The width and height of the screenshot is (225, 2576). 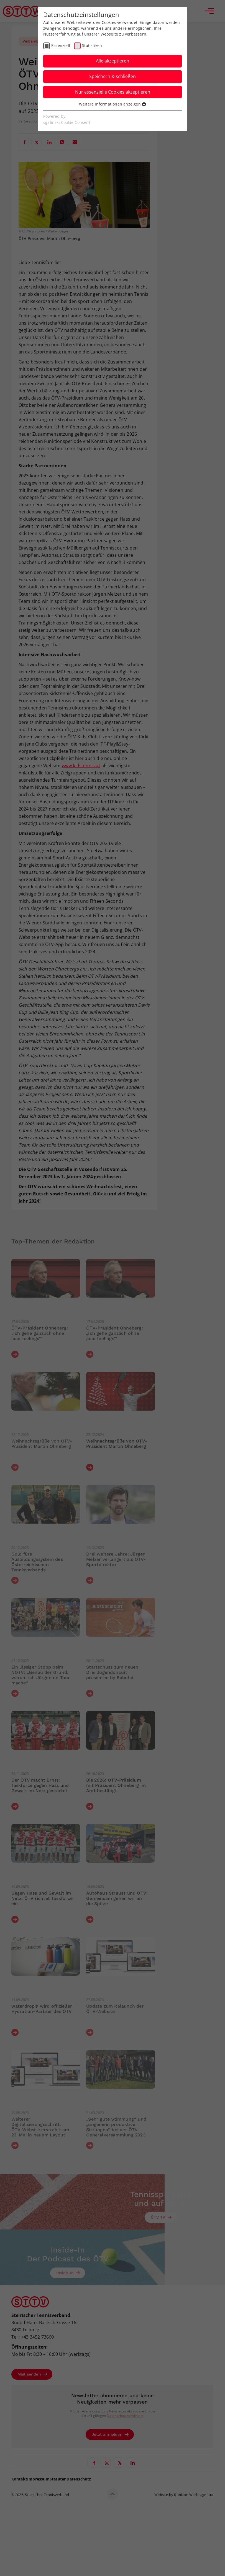 I want to click on Nur essenzielle Cookies akzeptieren, so click(x=112, y=92).